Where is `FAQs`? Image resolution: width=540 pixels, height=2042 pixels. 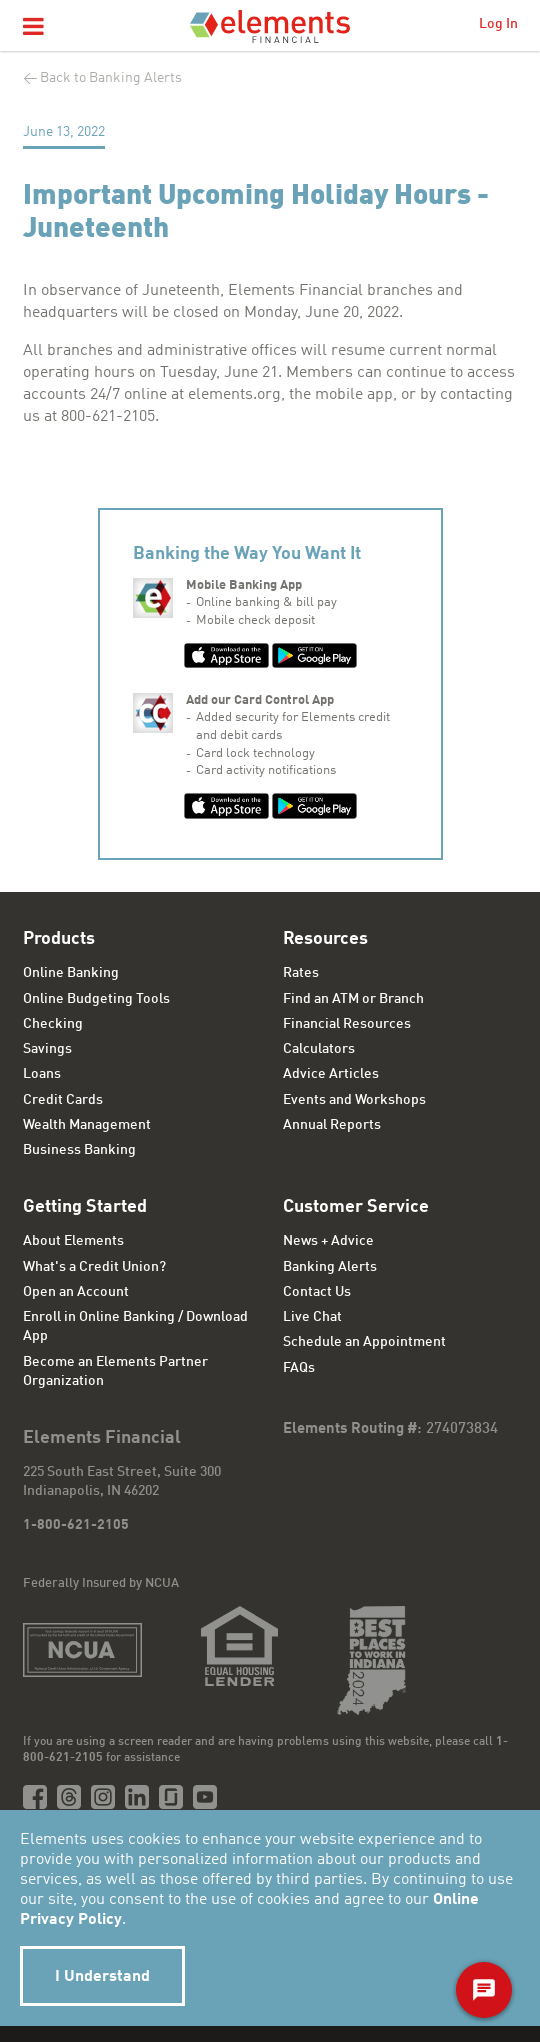 FAQs is located at coordinates (299, 1368).